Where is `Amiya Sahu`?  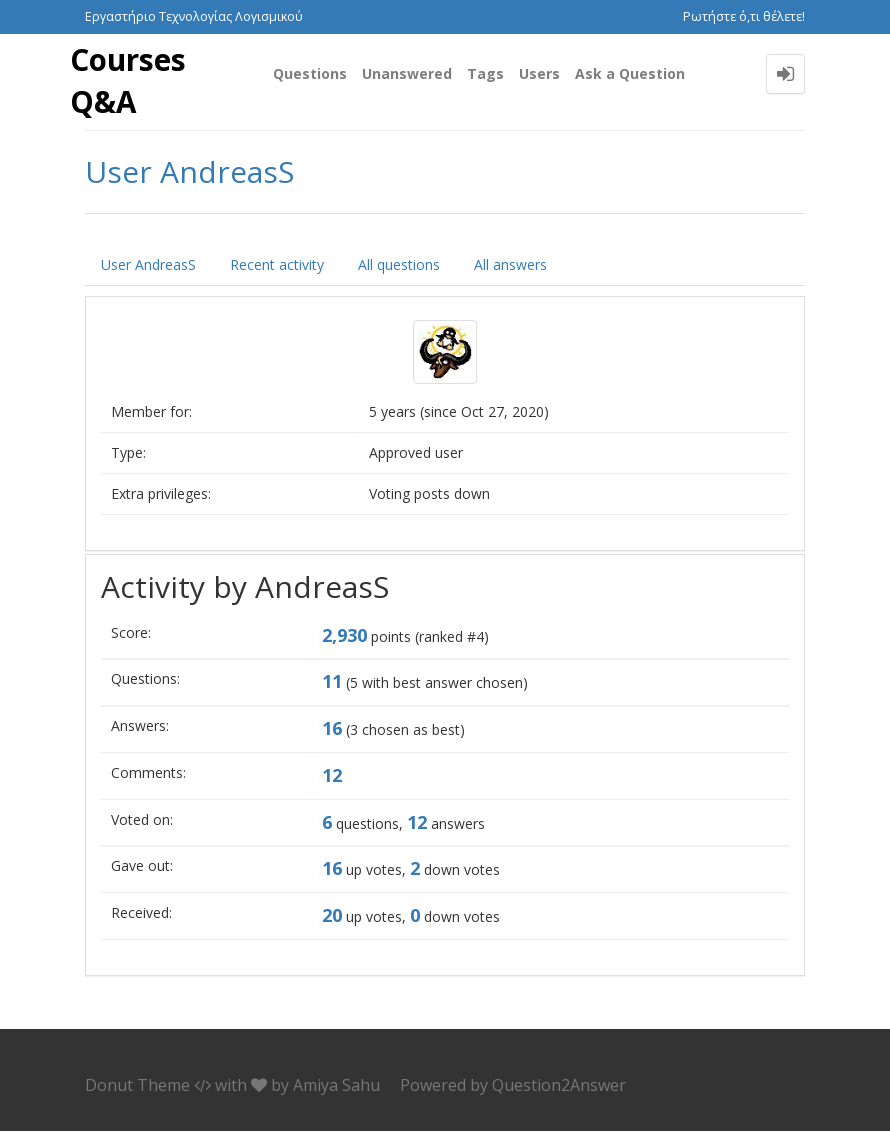 Amiya Sahu is located at coordinates (336, 1086).